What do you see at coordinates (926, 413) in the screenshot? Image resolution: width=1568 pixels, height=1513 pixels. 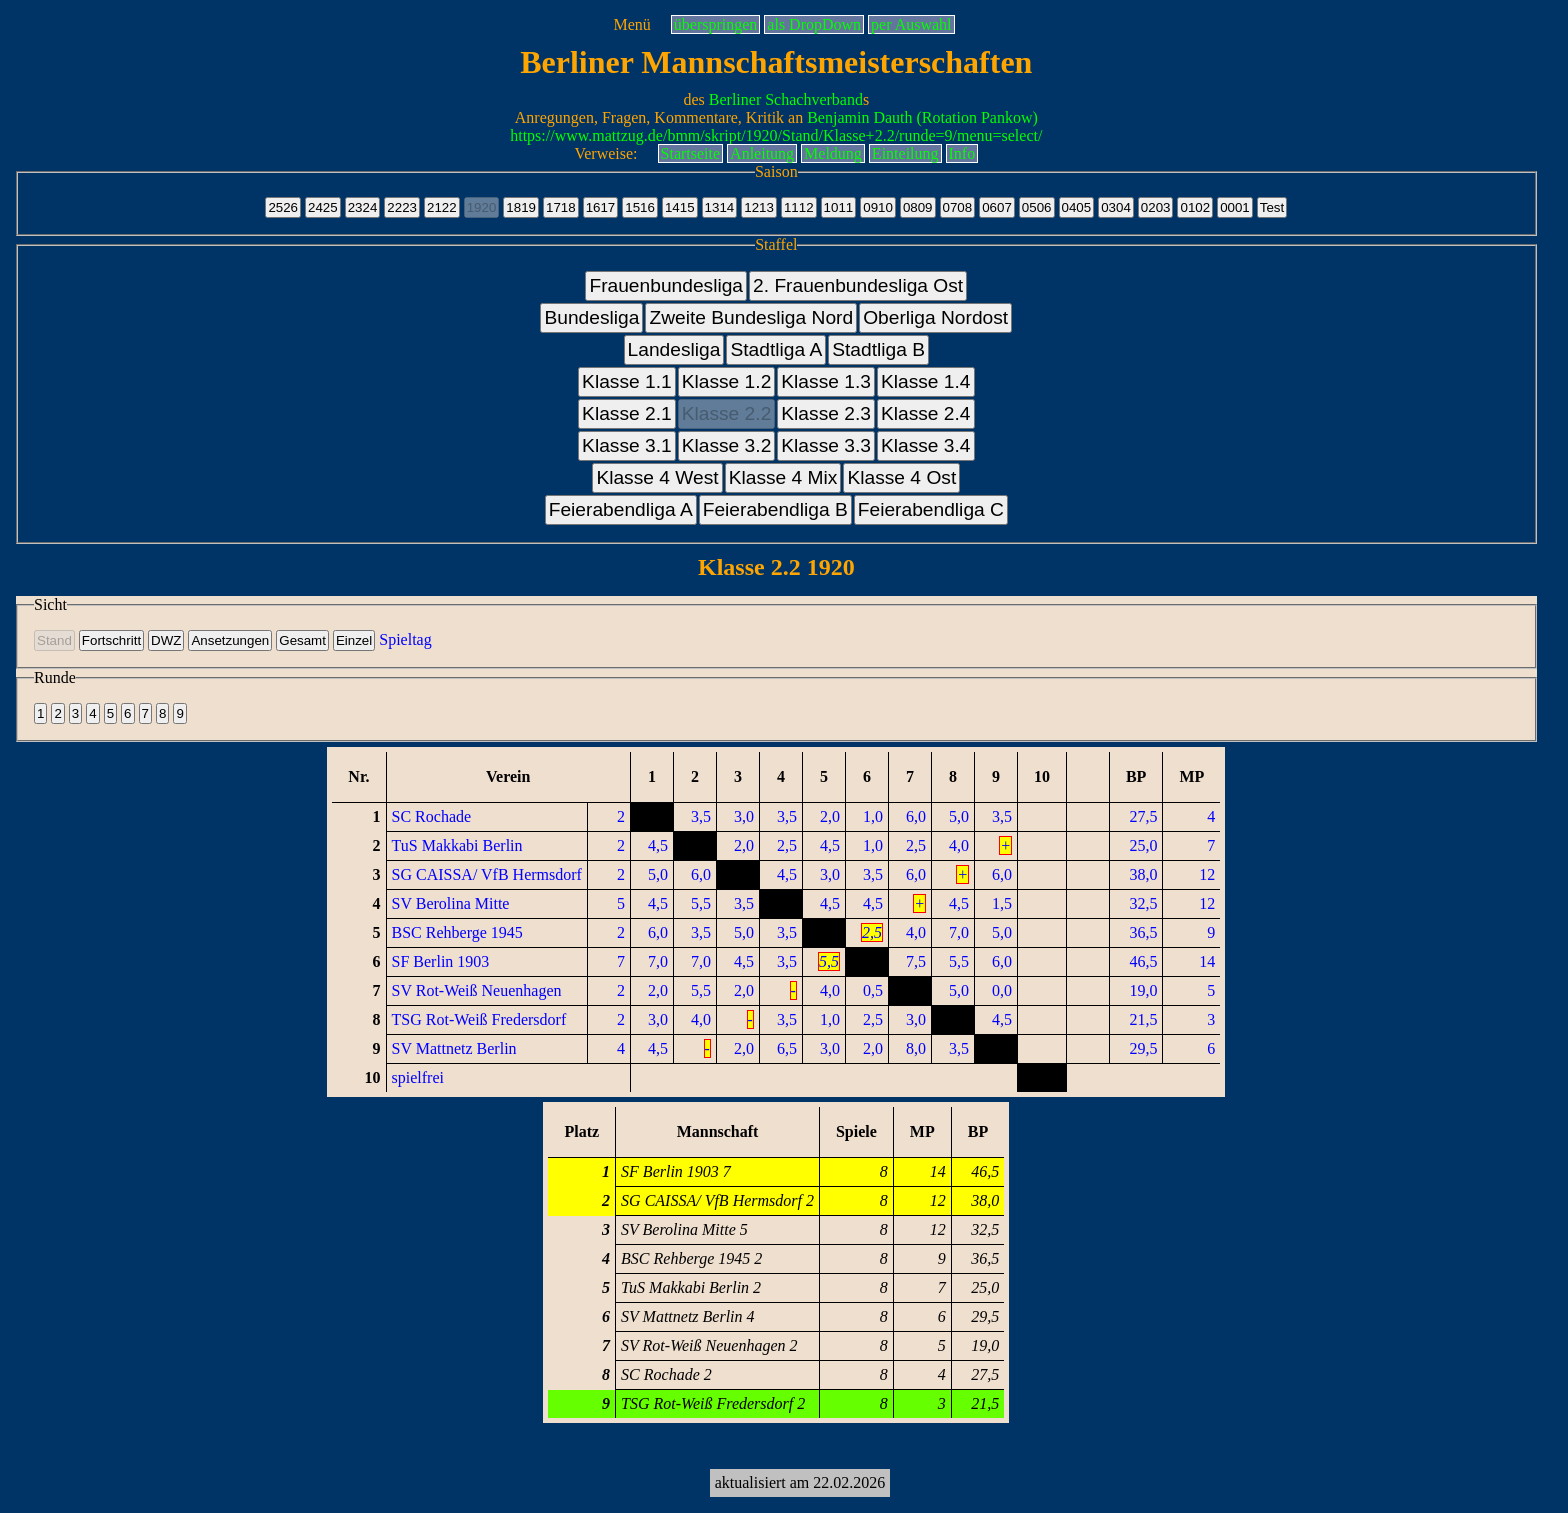 I see `Klasse 2.4` at bounding box center [926, 413].